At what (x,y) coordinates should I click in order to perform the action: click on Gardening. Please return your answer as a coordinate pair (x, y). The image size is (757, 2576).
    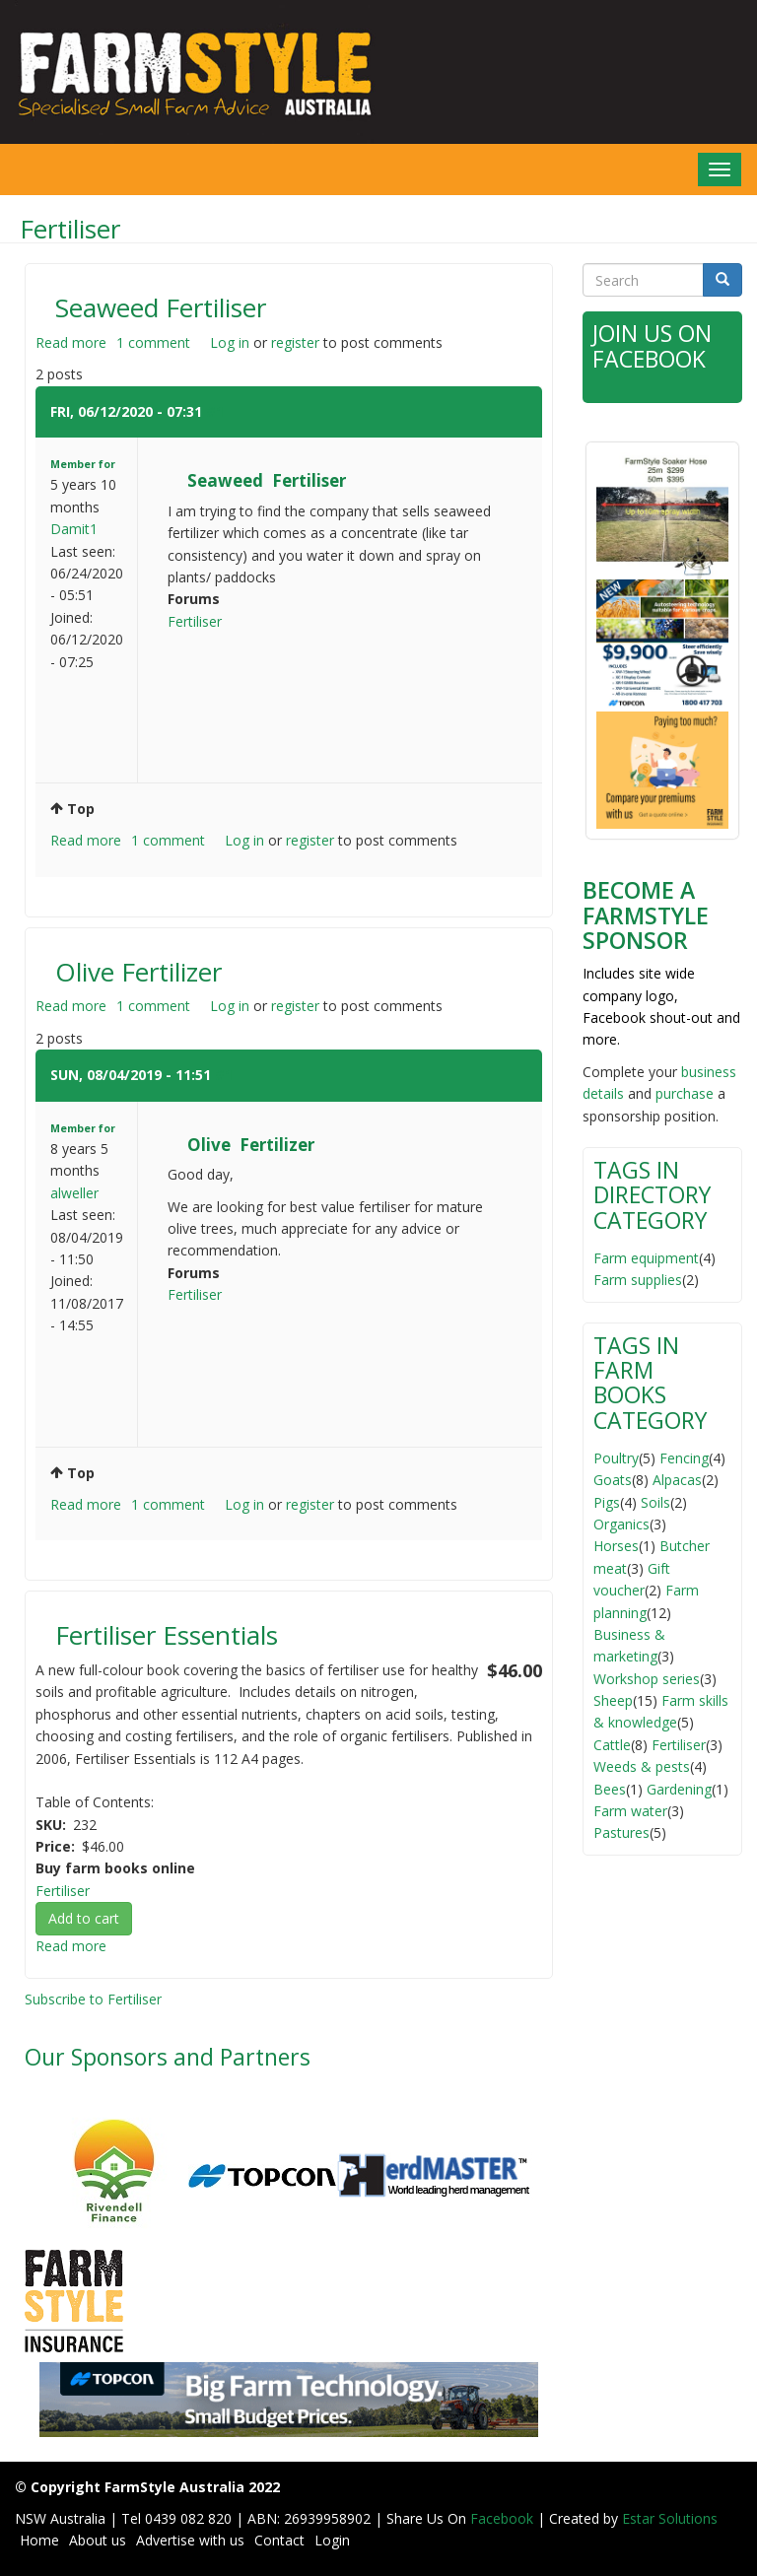
    Looking at the image, I should click on (679, 1789).